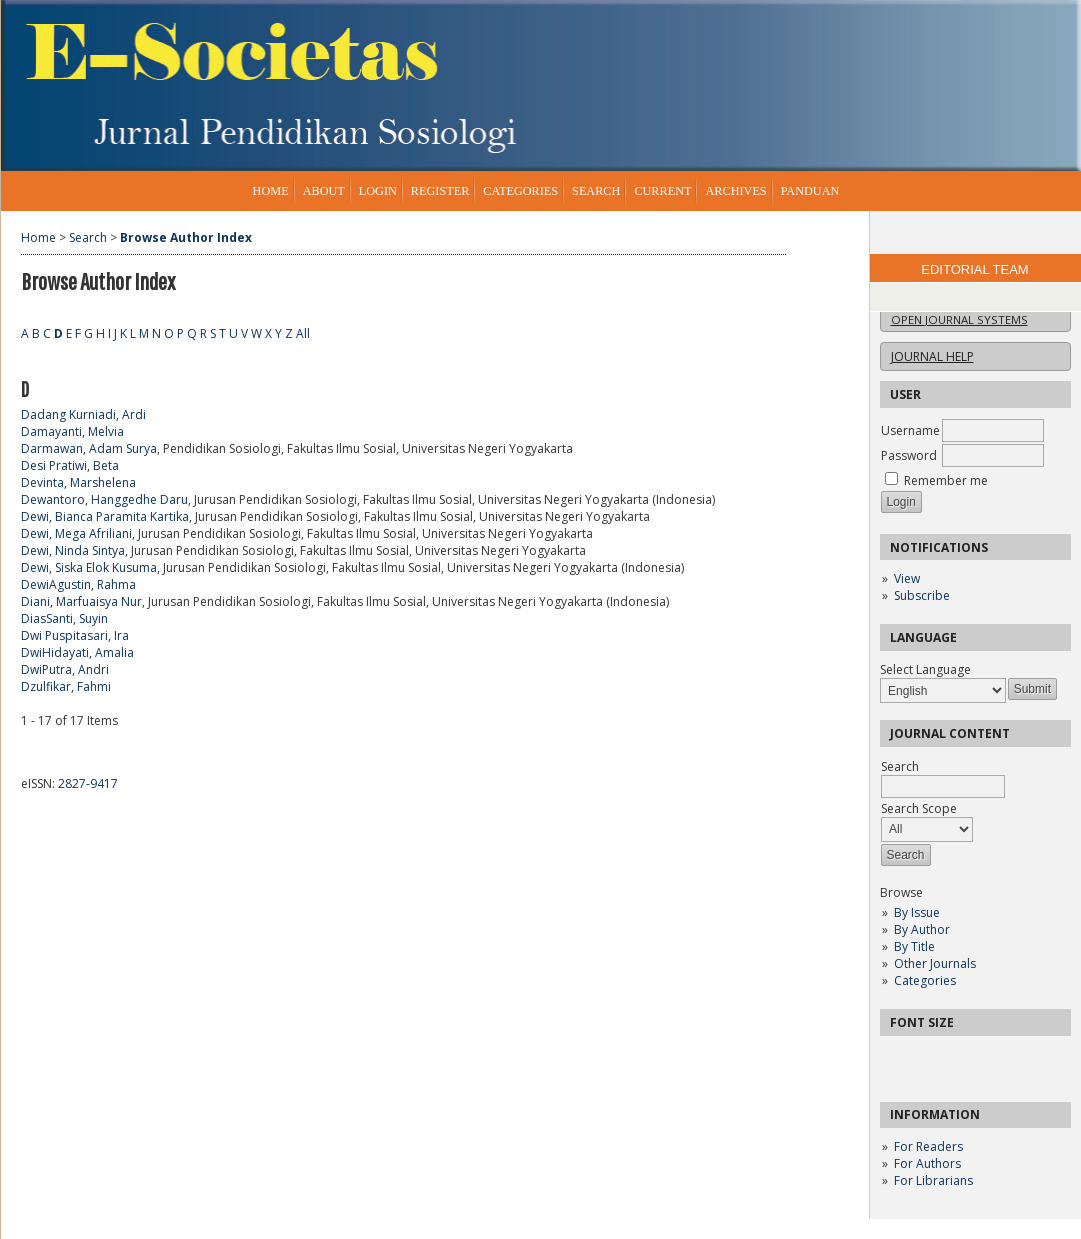 Image resolution: width=1081 pixels, height=1239 pixels. I want to click on Dzulfikar, Fahmi, so click(66, 686).